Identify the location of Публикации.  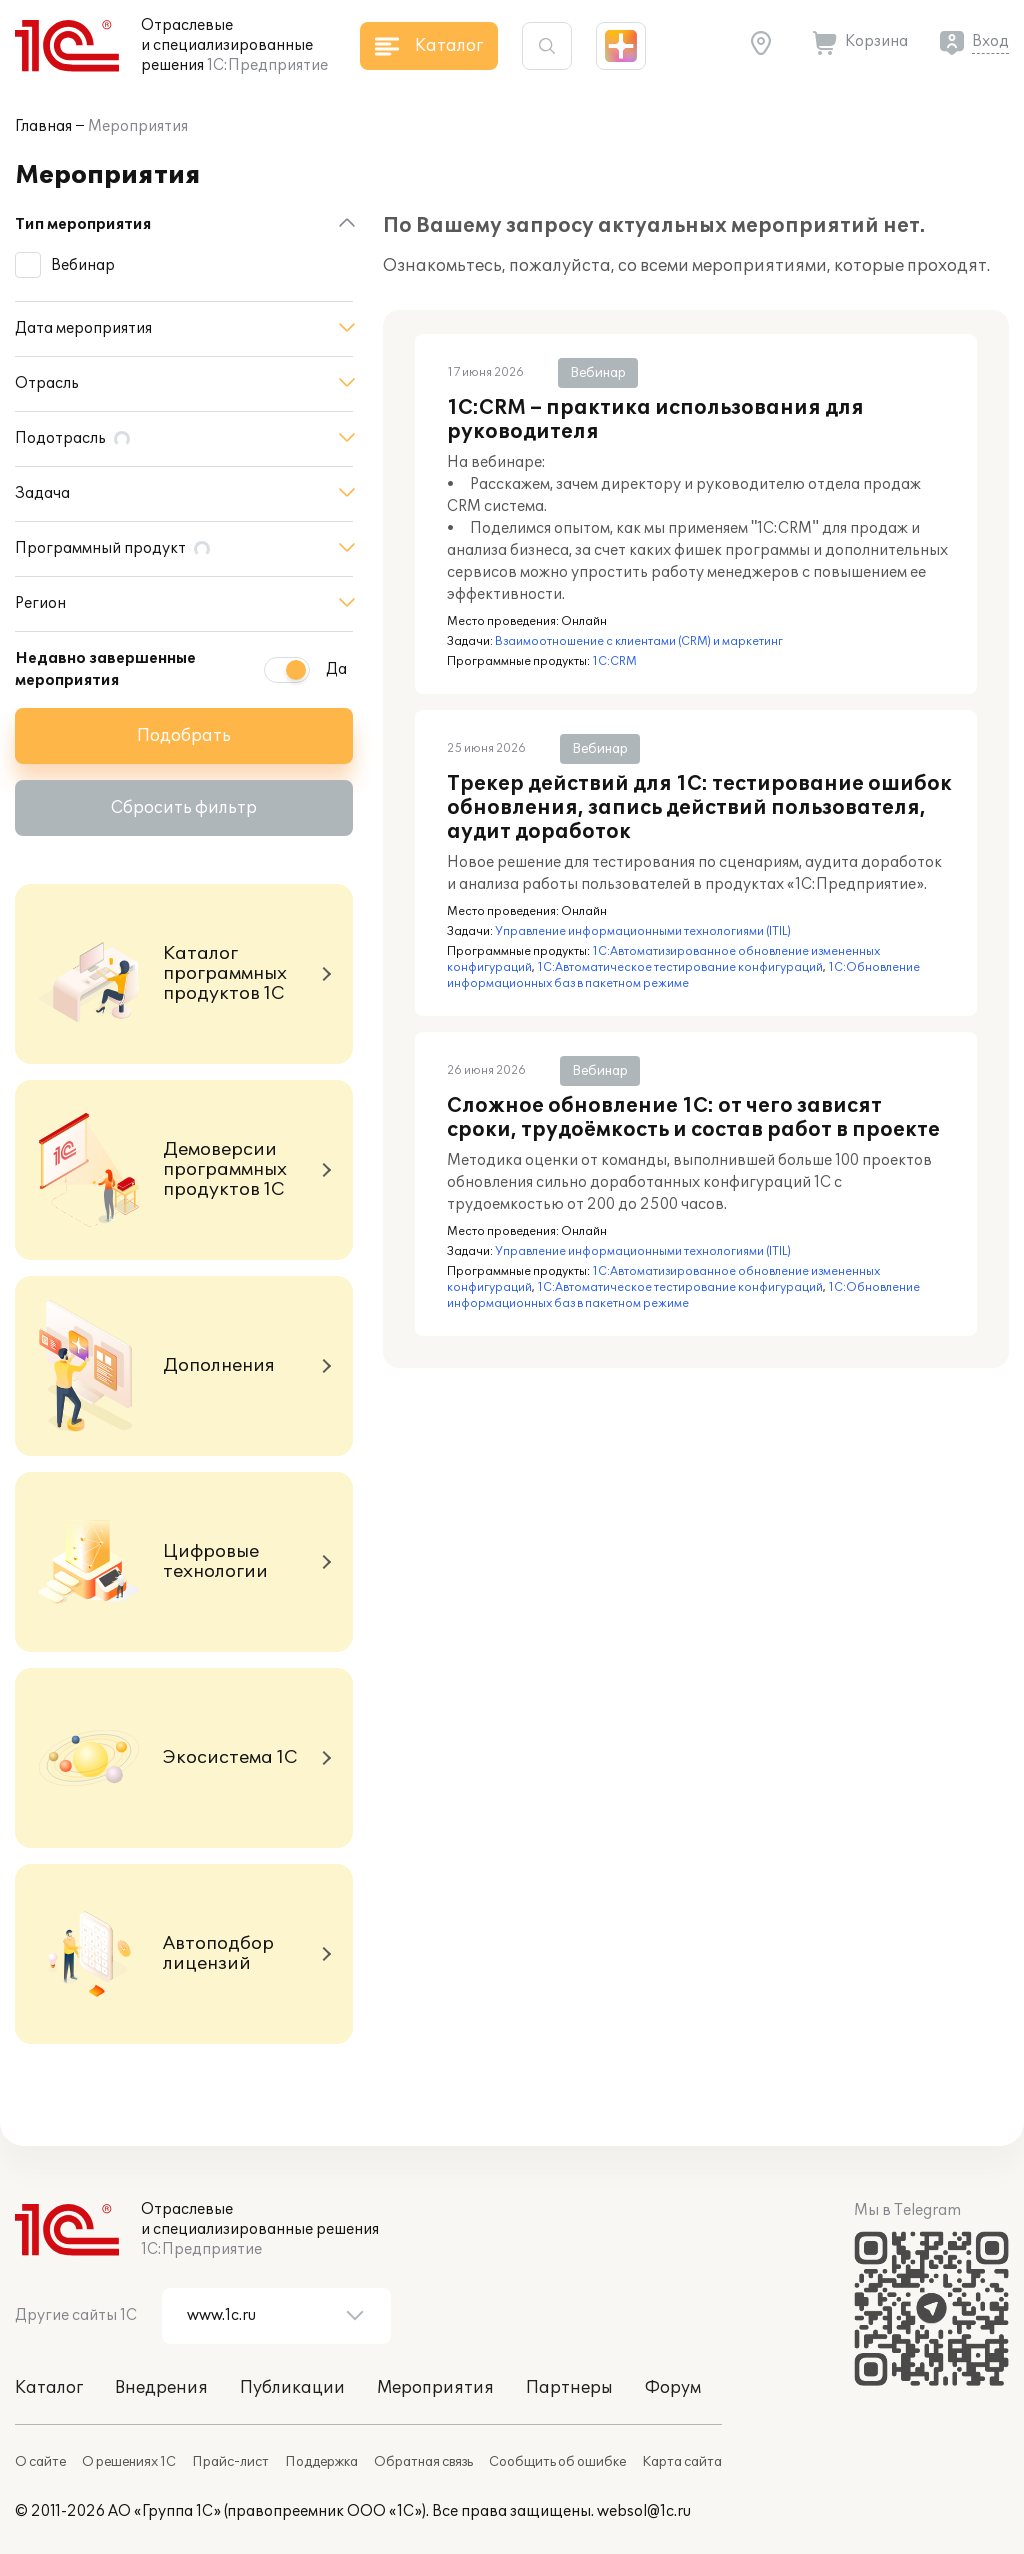
(292, 2388).